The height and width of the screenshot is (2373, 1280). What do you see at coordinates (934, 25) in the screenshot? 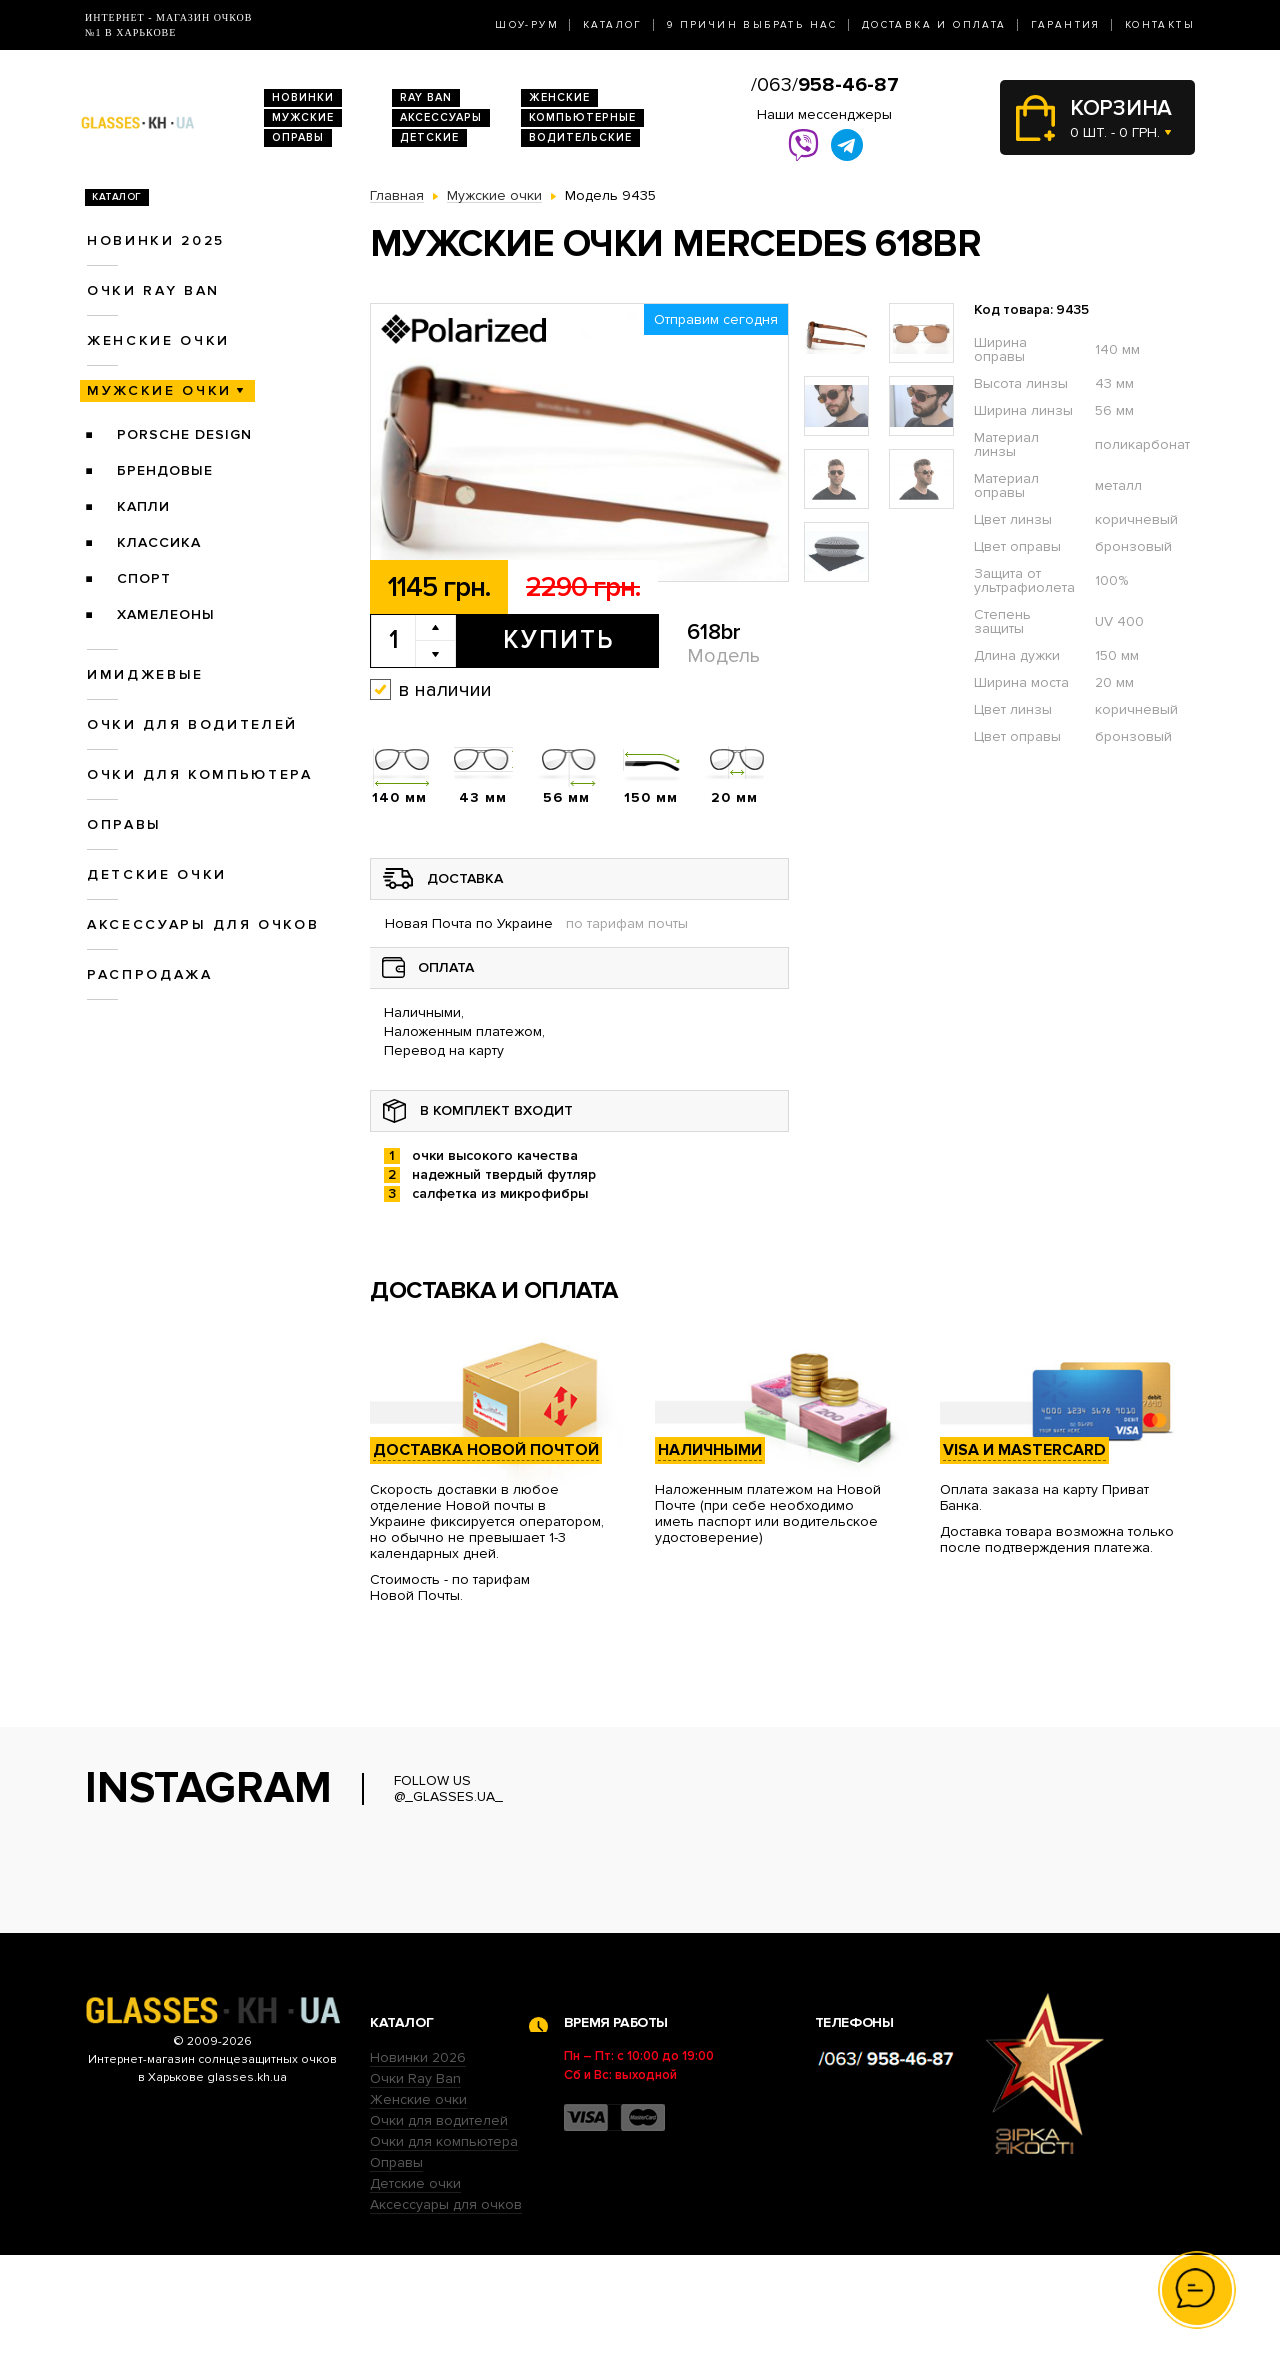
I see `Доставка и оплата` at bounding box center [934, 25].